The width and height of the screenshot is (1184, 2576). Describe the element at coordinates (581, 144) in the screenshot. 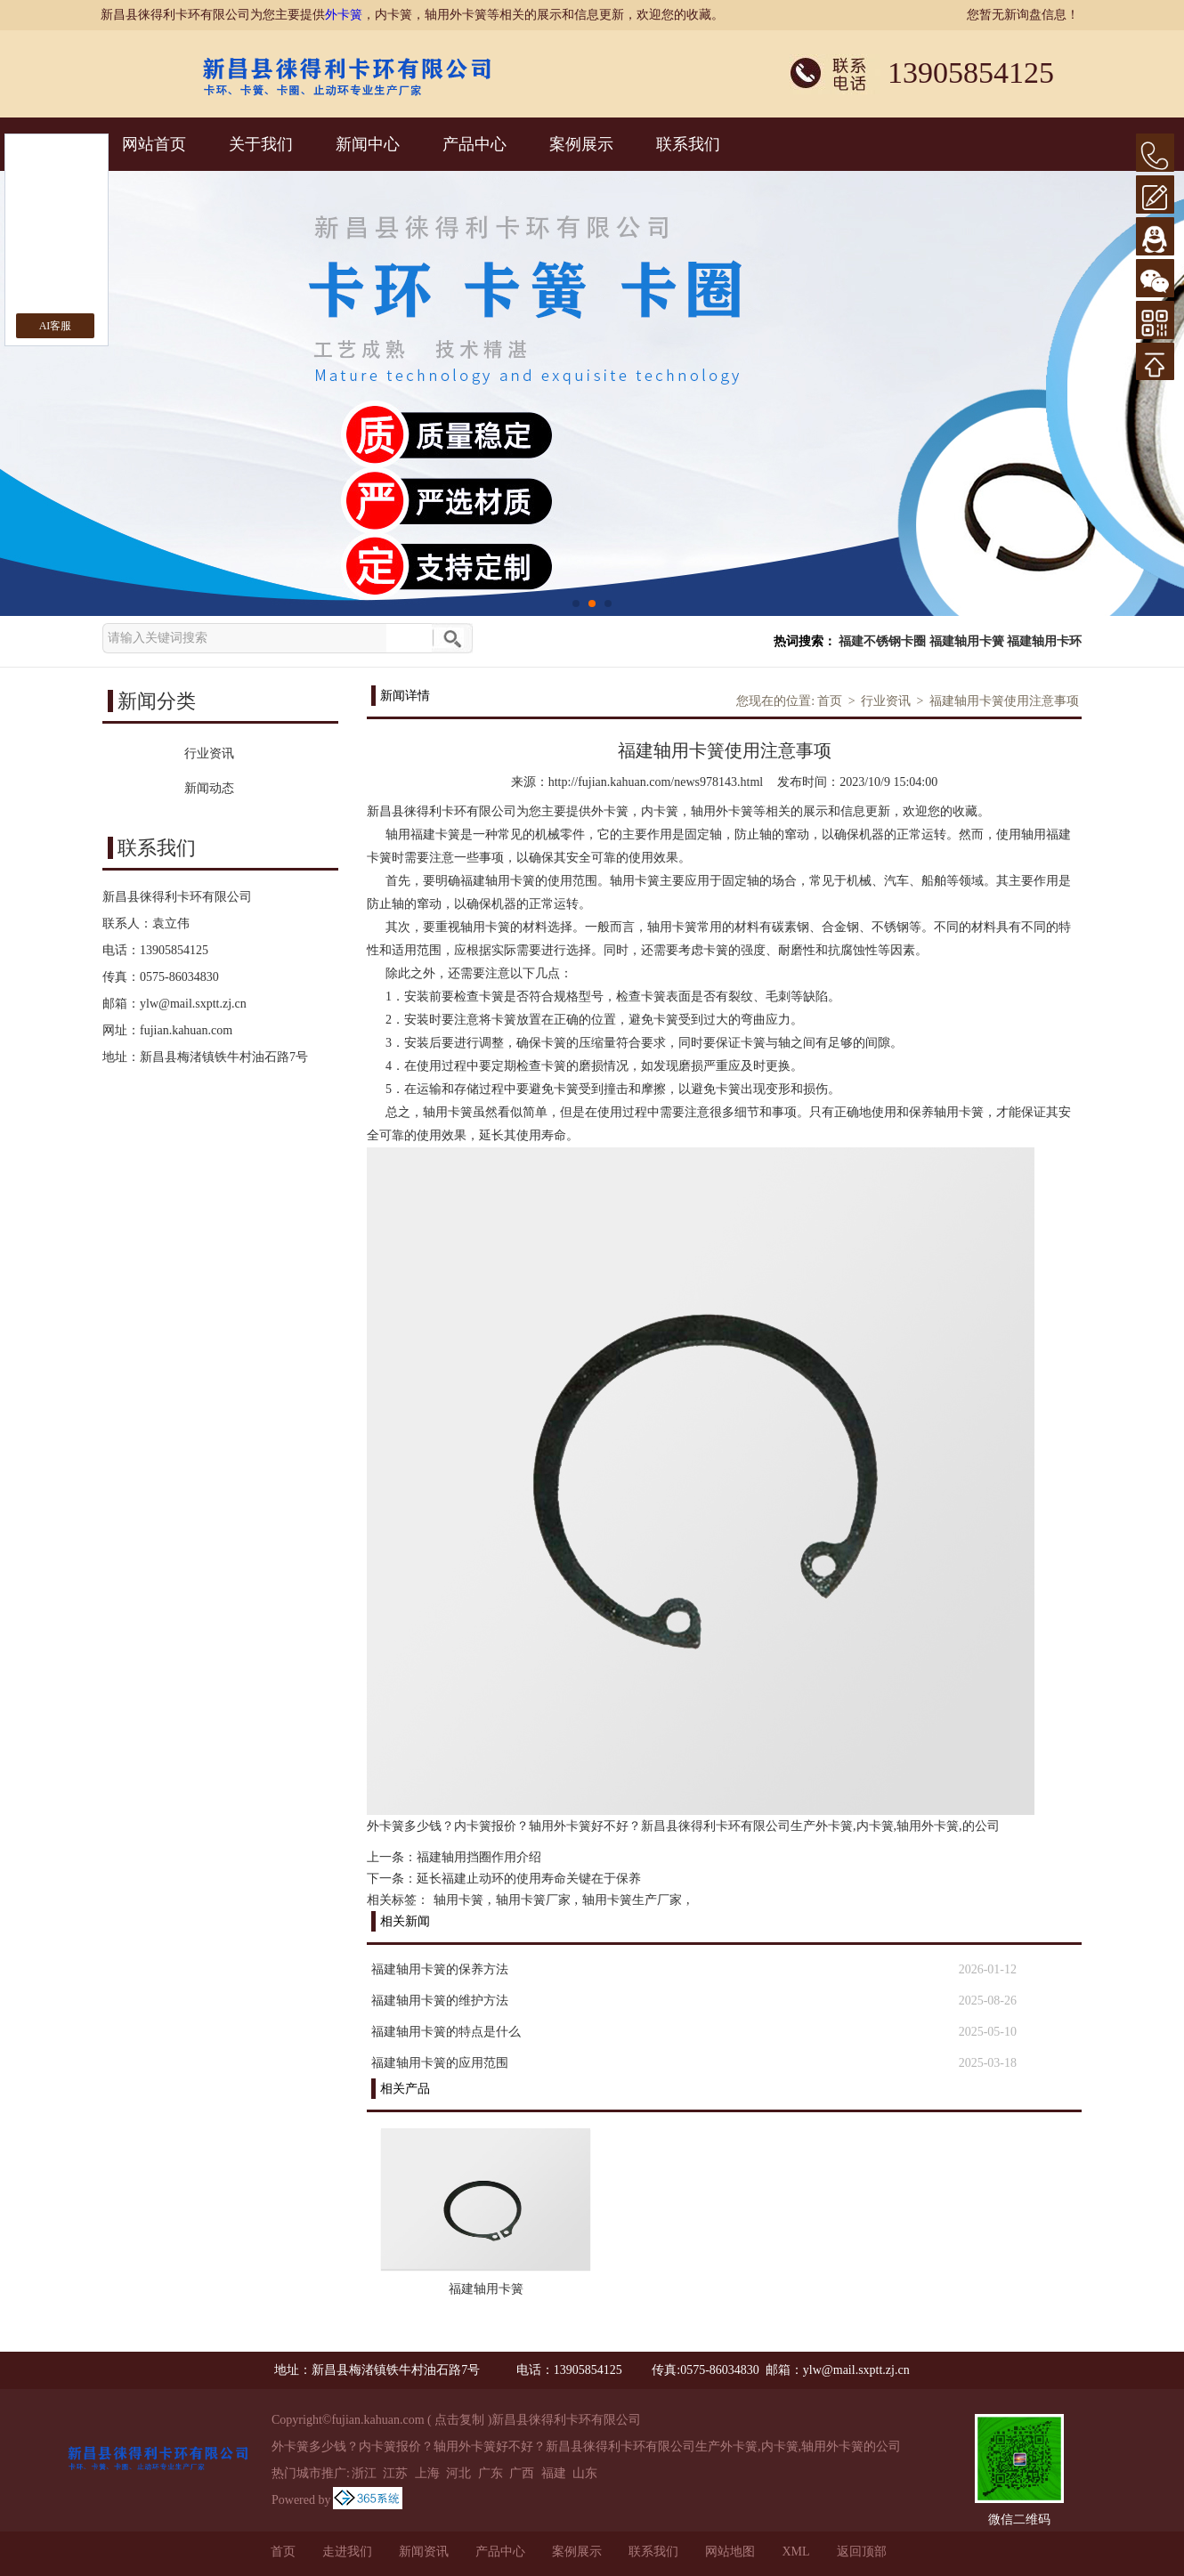

I see `案例展示` at that location.